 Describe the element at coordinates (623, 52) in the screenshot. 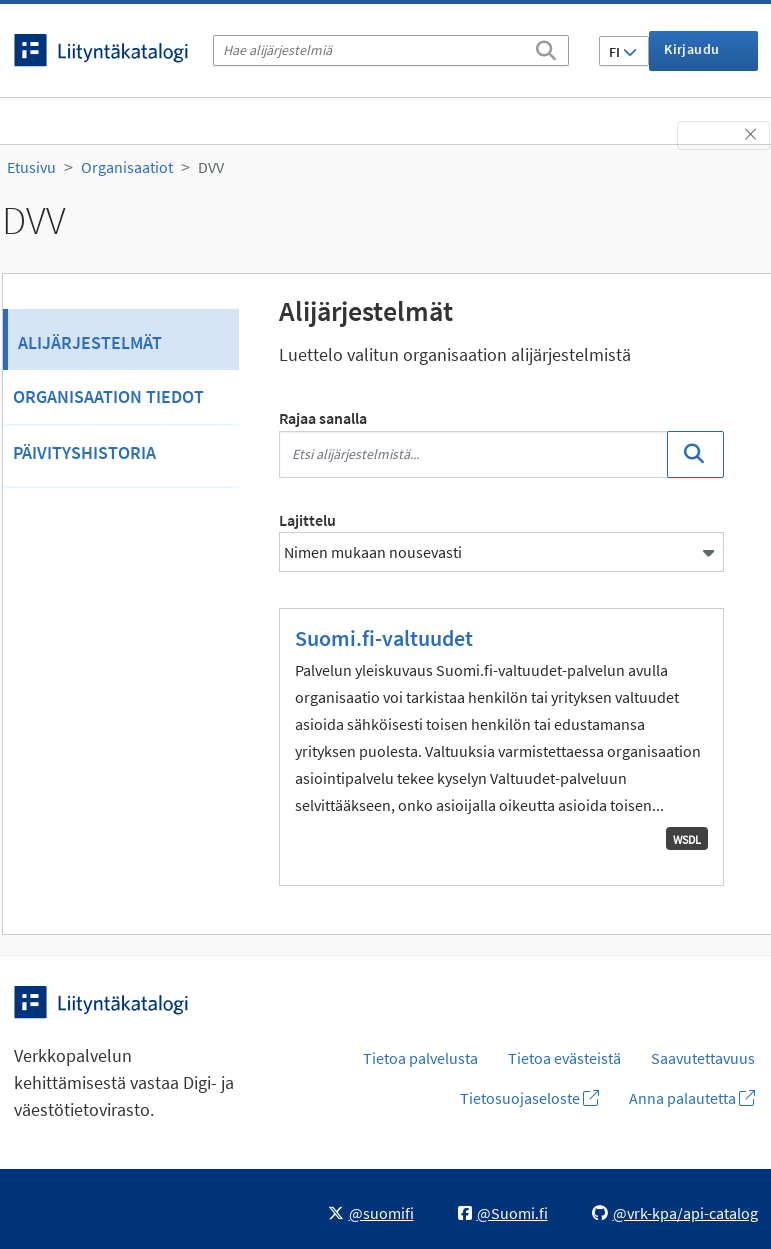

I see `FI` at that location.